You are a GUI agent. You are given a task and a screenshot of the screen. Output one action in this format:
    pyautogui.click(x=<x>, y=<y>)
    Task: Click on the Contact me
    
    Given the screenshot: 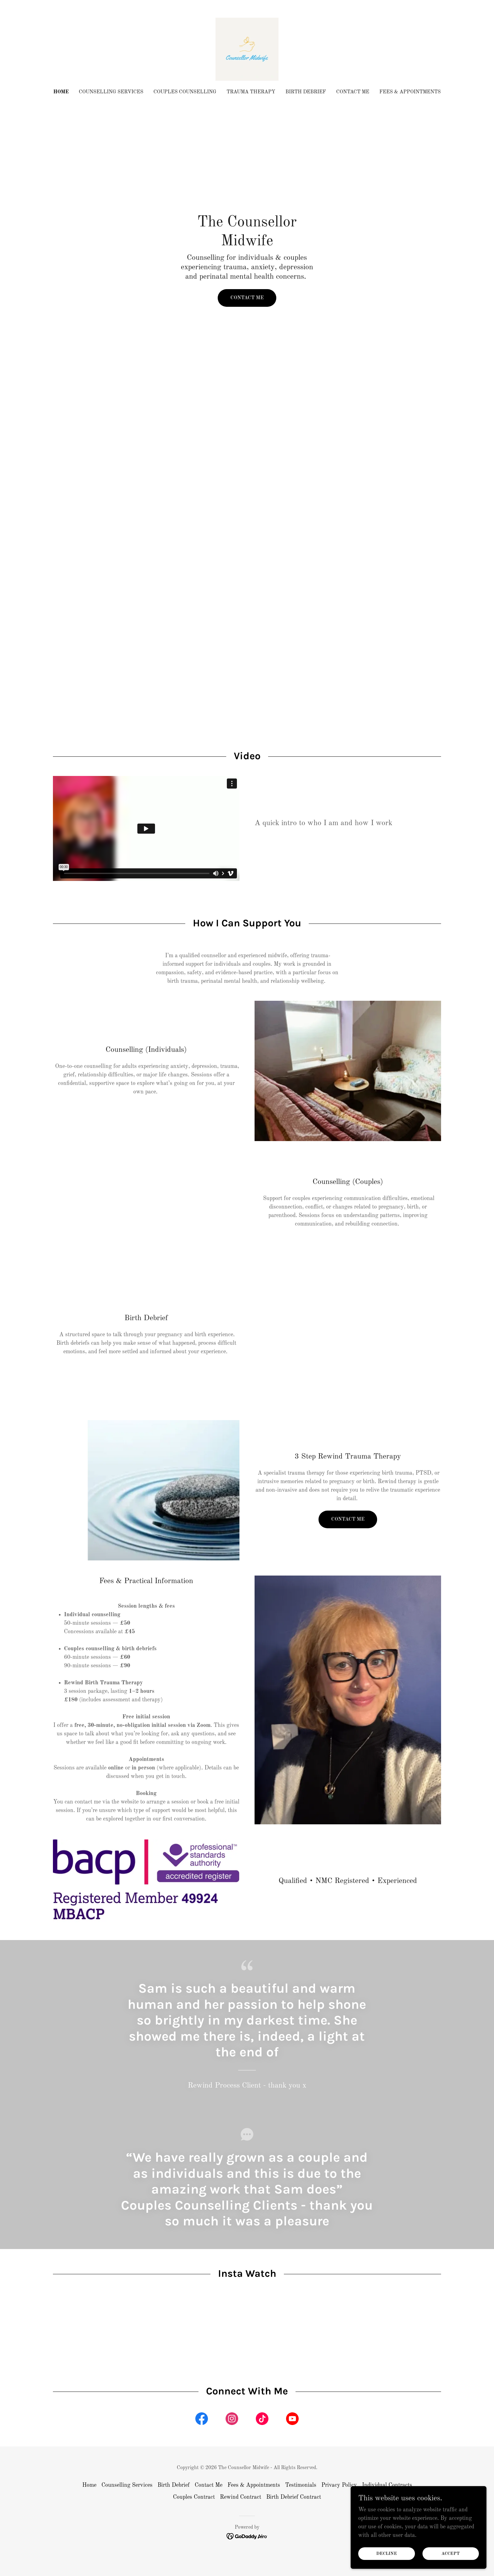 What is the action you would take?
    pyautogui.click(x=348, y=1519)
    